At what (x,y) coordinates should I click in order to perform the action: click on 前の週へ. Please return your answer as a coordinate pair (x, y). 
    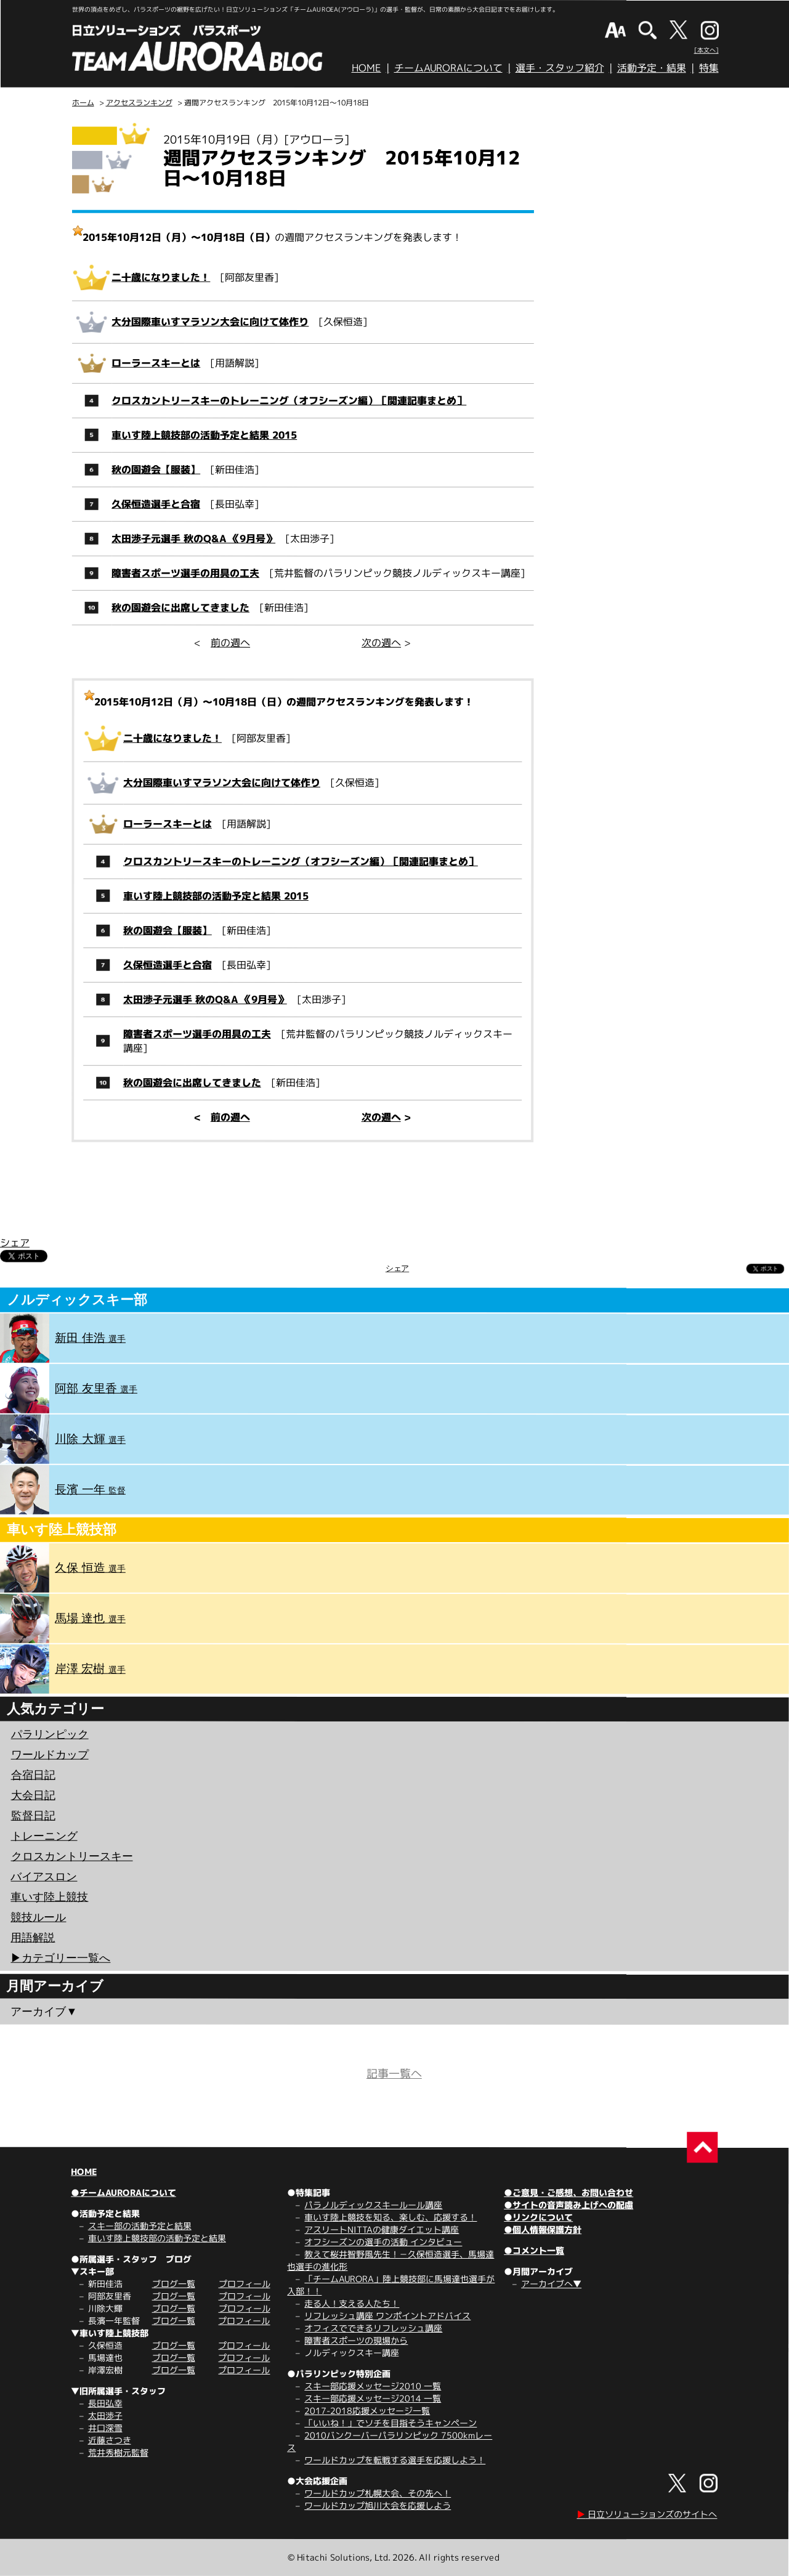
    Looking at the image, I should click on (230, 642).